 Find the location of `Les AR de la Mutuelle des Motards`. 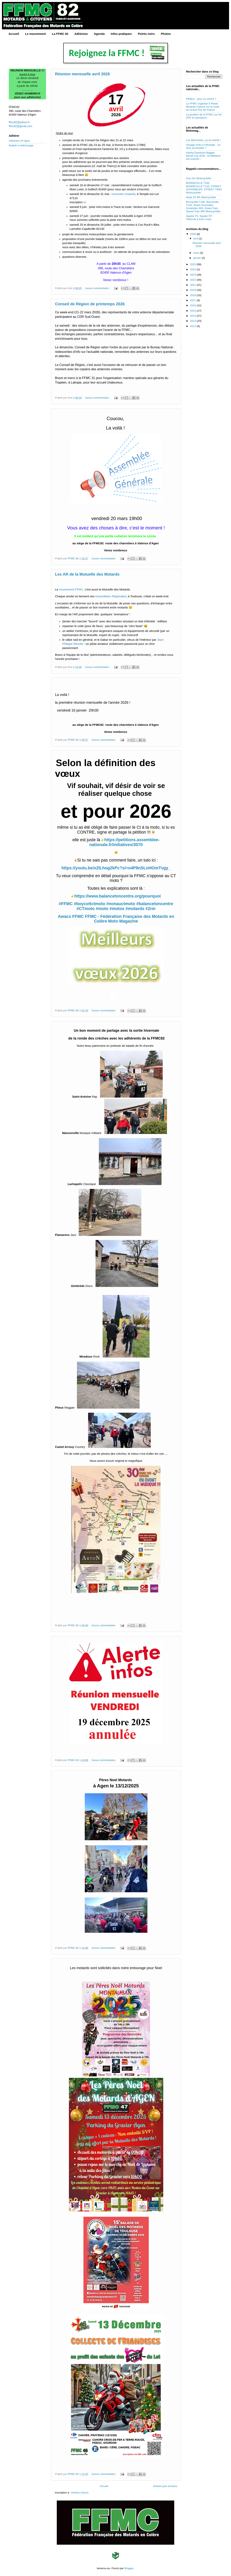

Les AR de la Mutuelle des Motards is located at coordinates (87, 574).